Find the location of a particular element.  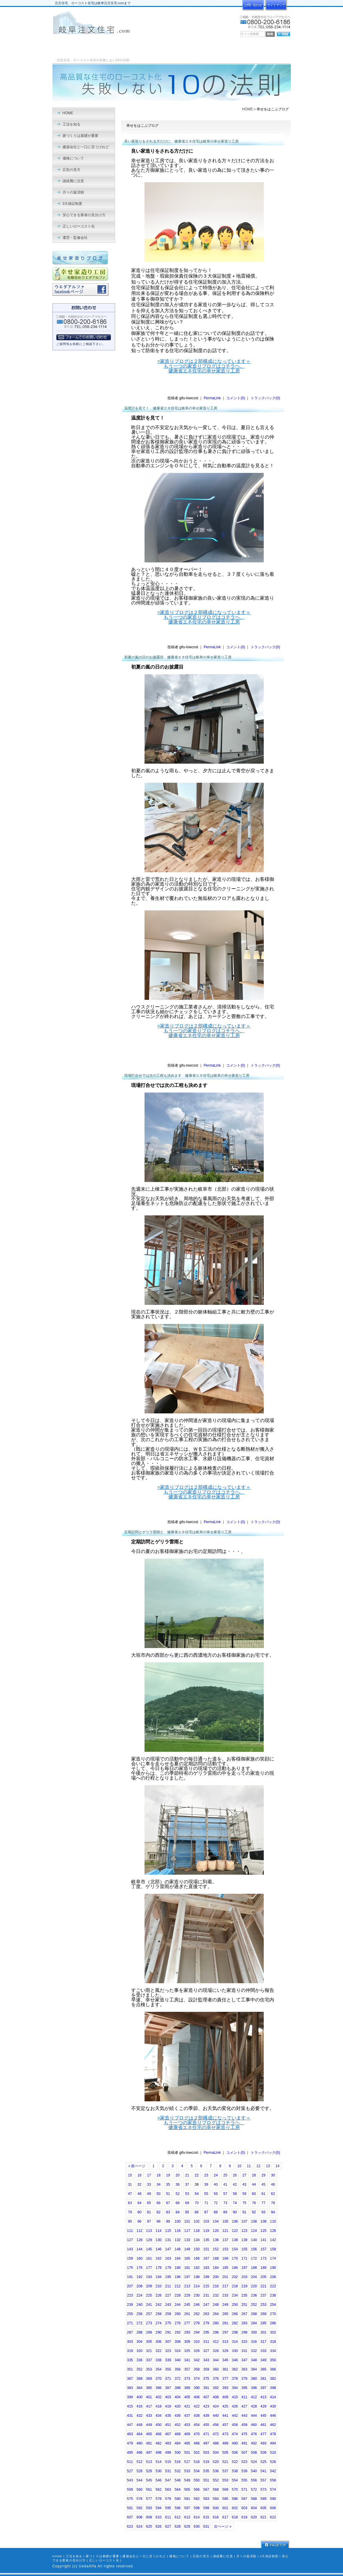

11 is located at coordinates (249, 2166).